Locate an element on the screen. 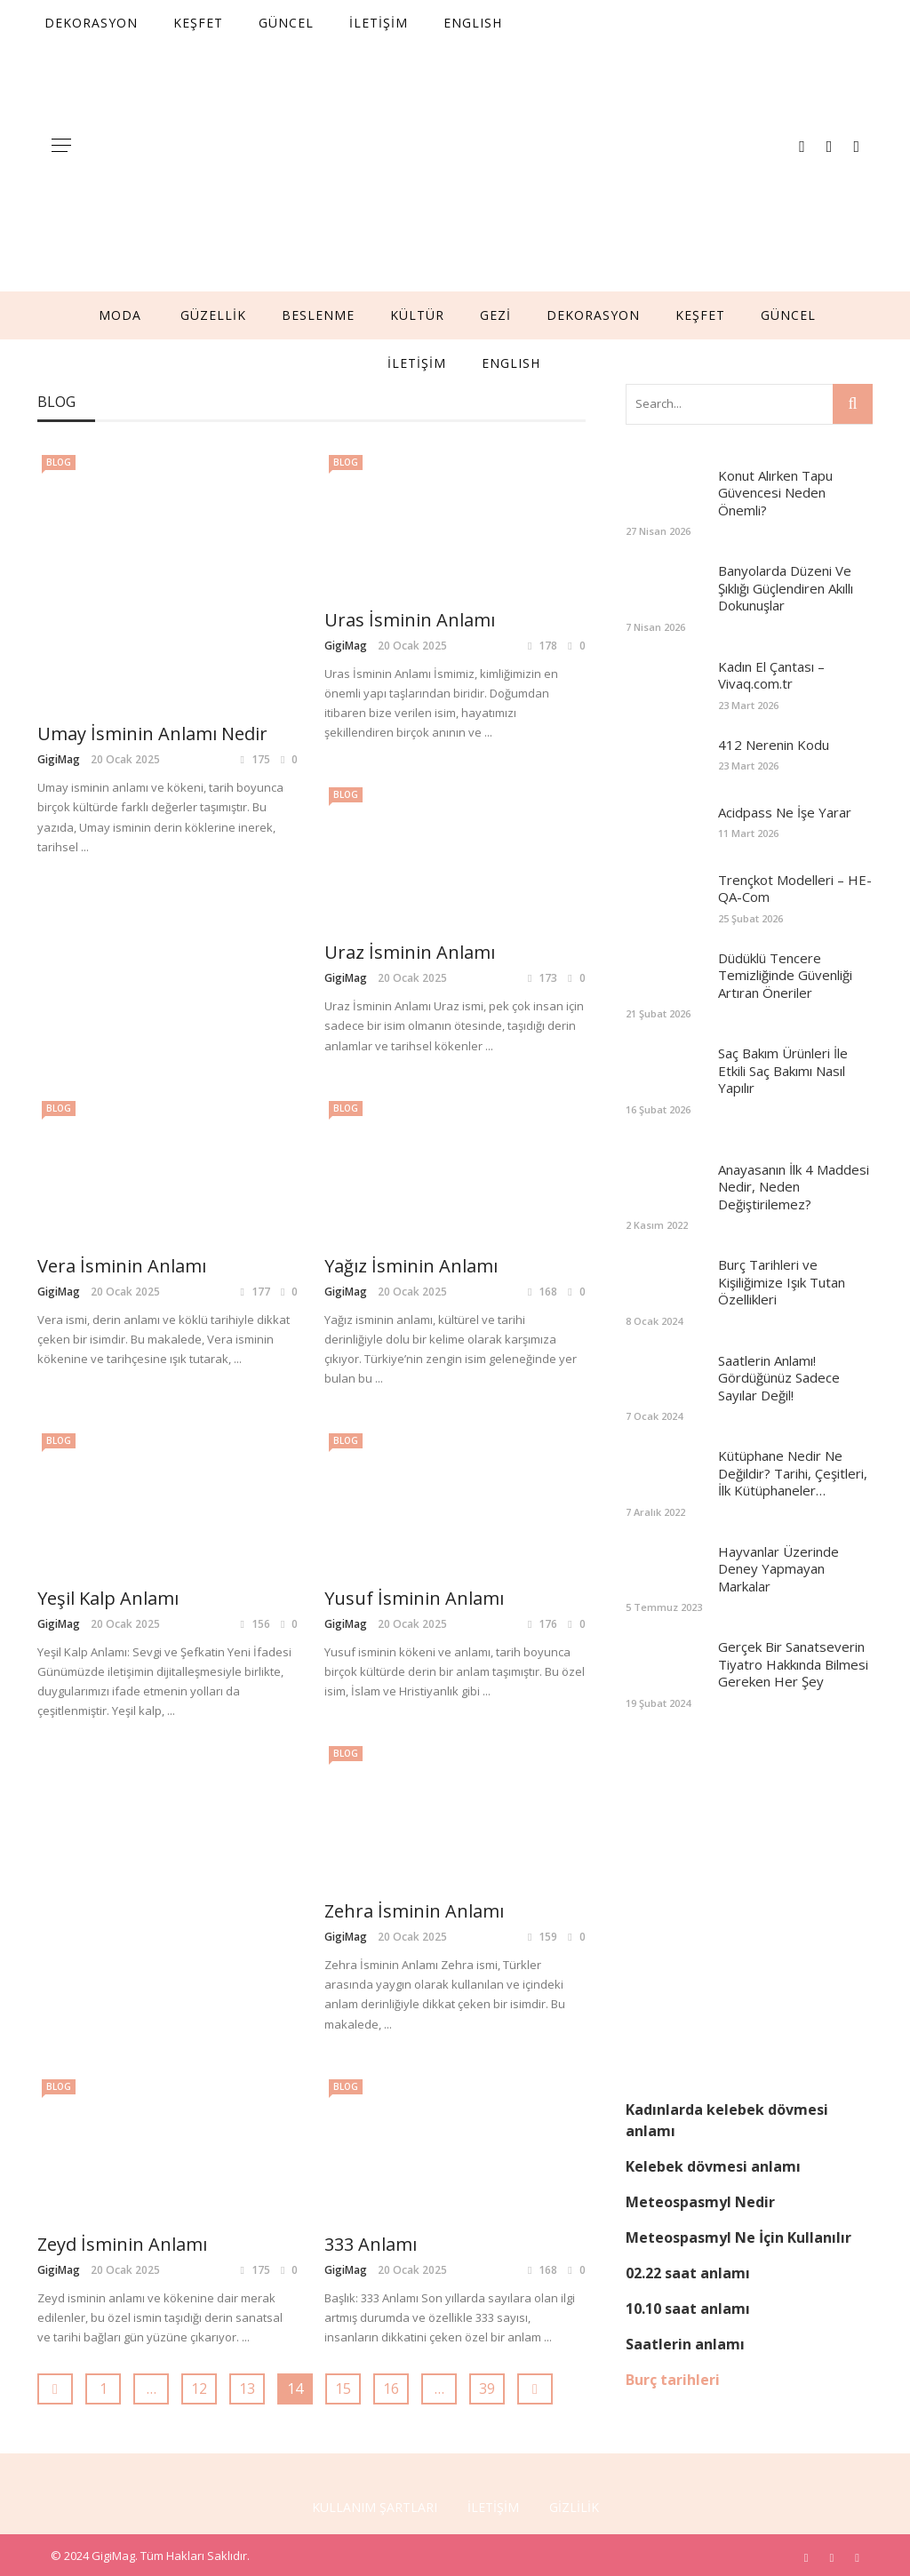 Image resolution: width=910 pixels, height=2576 pixels. GEZİ is located at coordinates (495, 315).